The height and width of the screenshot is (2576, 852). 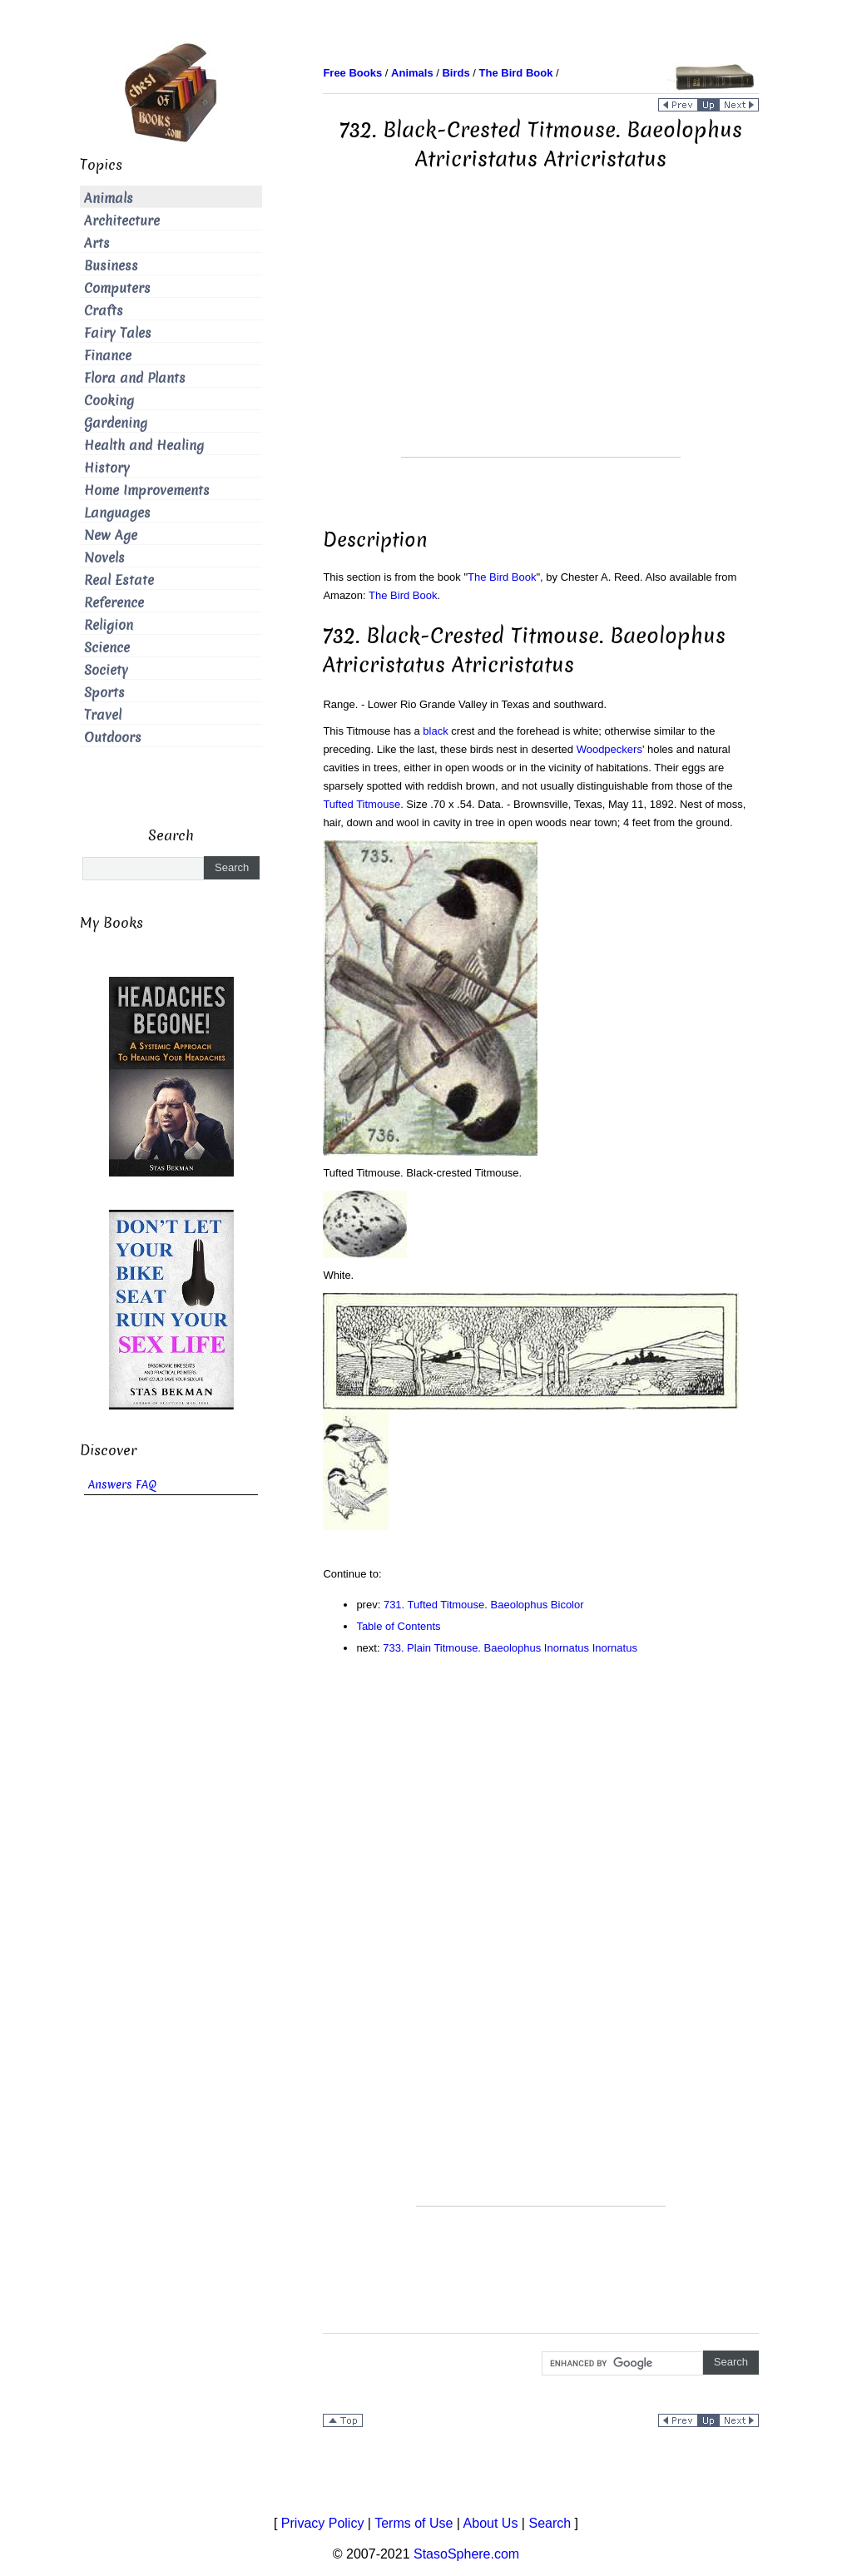 I want to click on Privacy Policy, so click(x=322, y=2523).